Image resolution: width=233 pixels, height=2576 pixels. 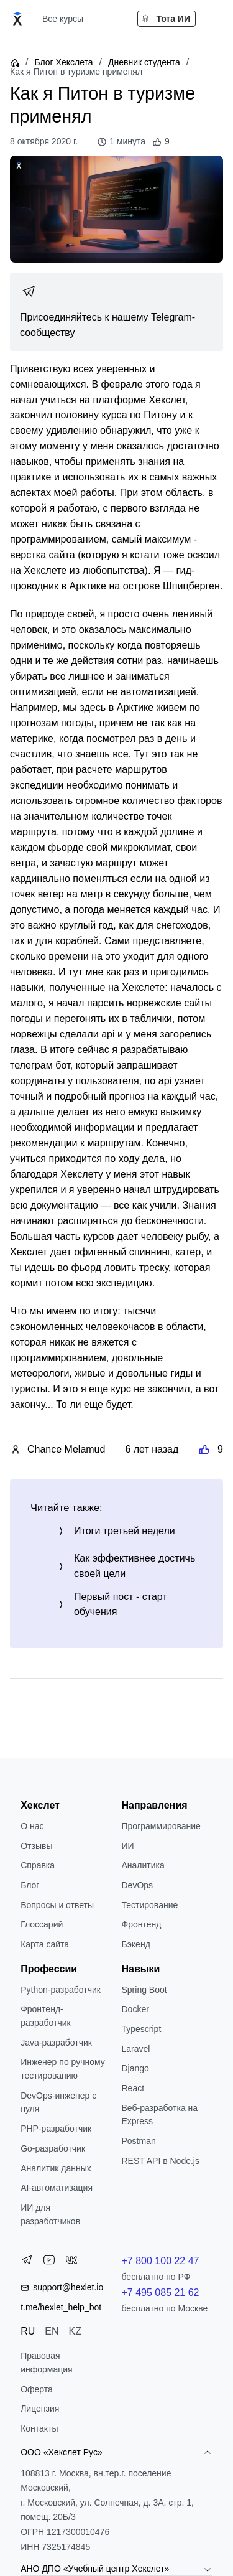 What do you see at coordinates (51, 2331) in the screenshot?
I see `EN` at bounding box center [51, 2331].